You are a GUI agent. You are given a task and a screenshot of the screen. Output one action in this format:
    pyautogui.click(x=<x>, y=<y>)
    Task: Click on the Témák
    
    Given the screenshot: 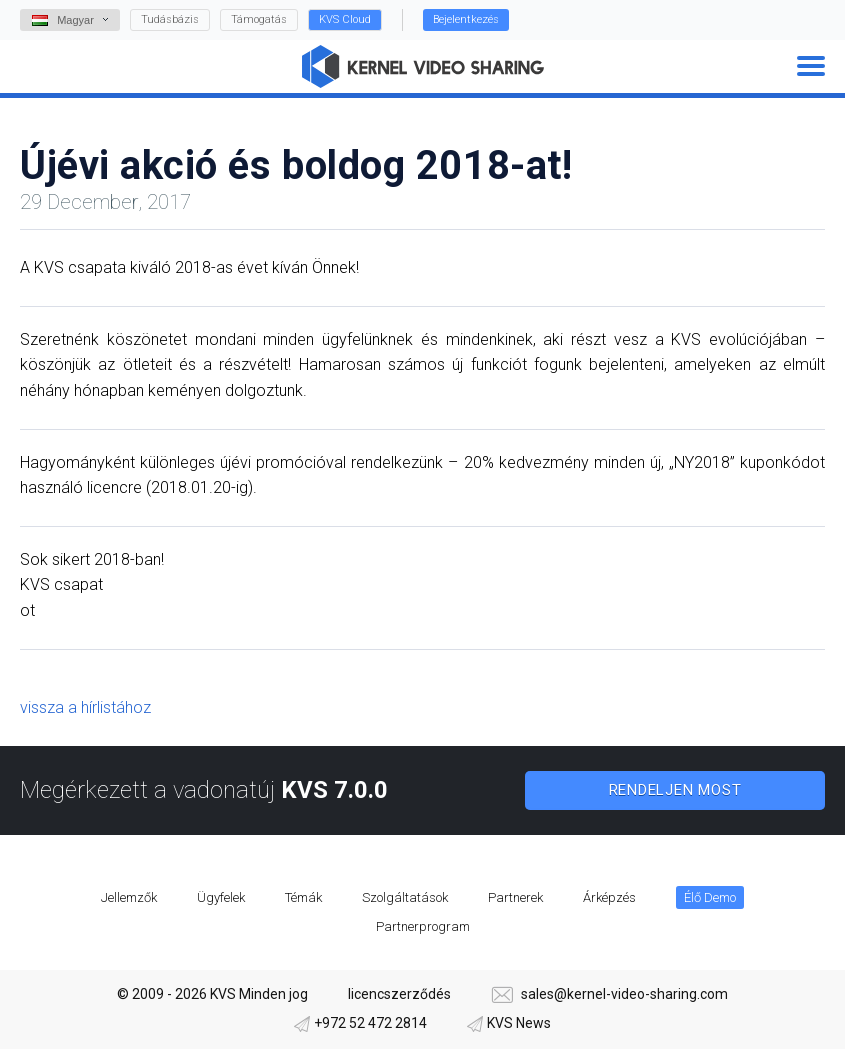 What is the action you would take?
    pyautogui.click(x=303, y=897)
    